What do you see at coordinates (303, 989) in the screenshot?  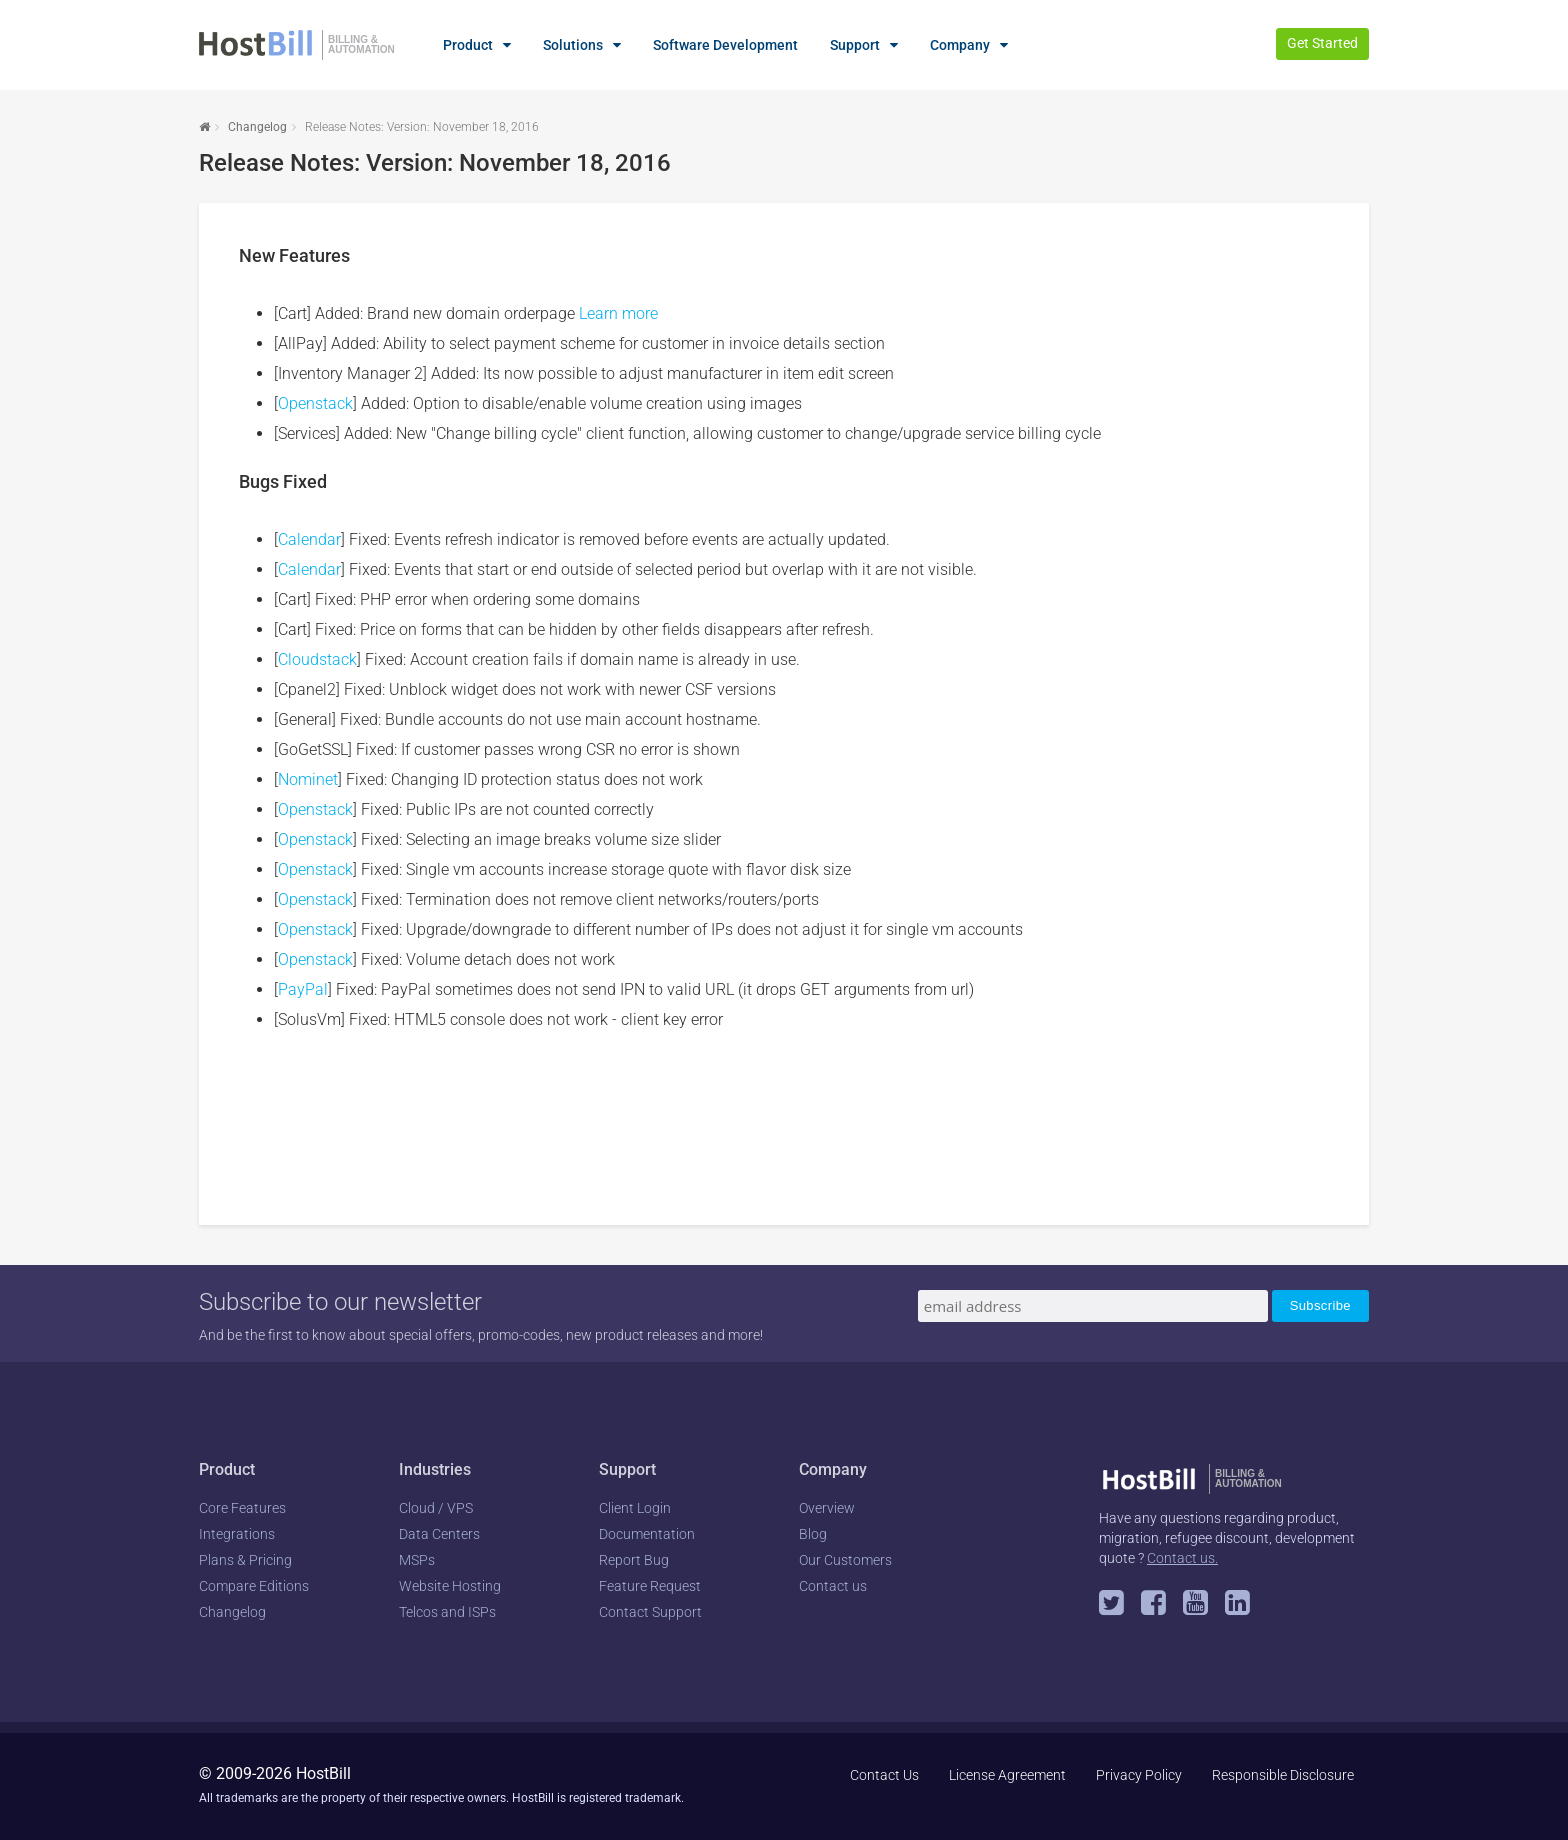 I see `PayPal` at bounding box center [303, 989].